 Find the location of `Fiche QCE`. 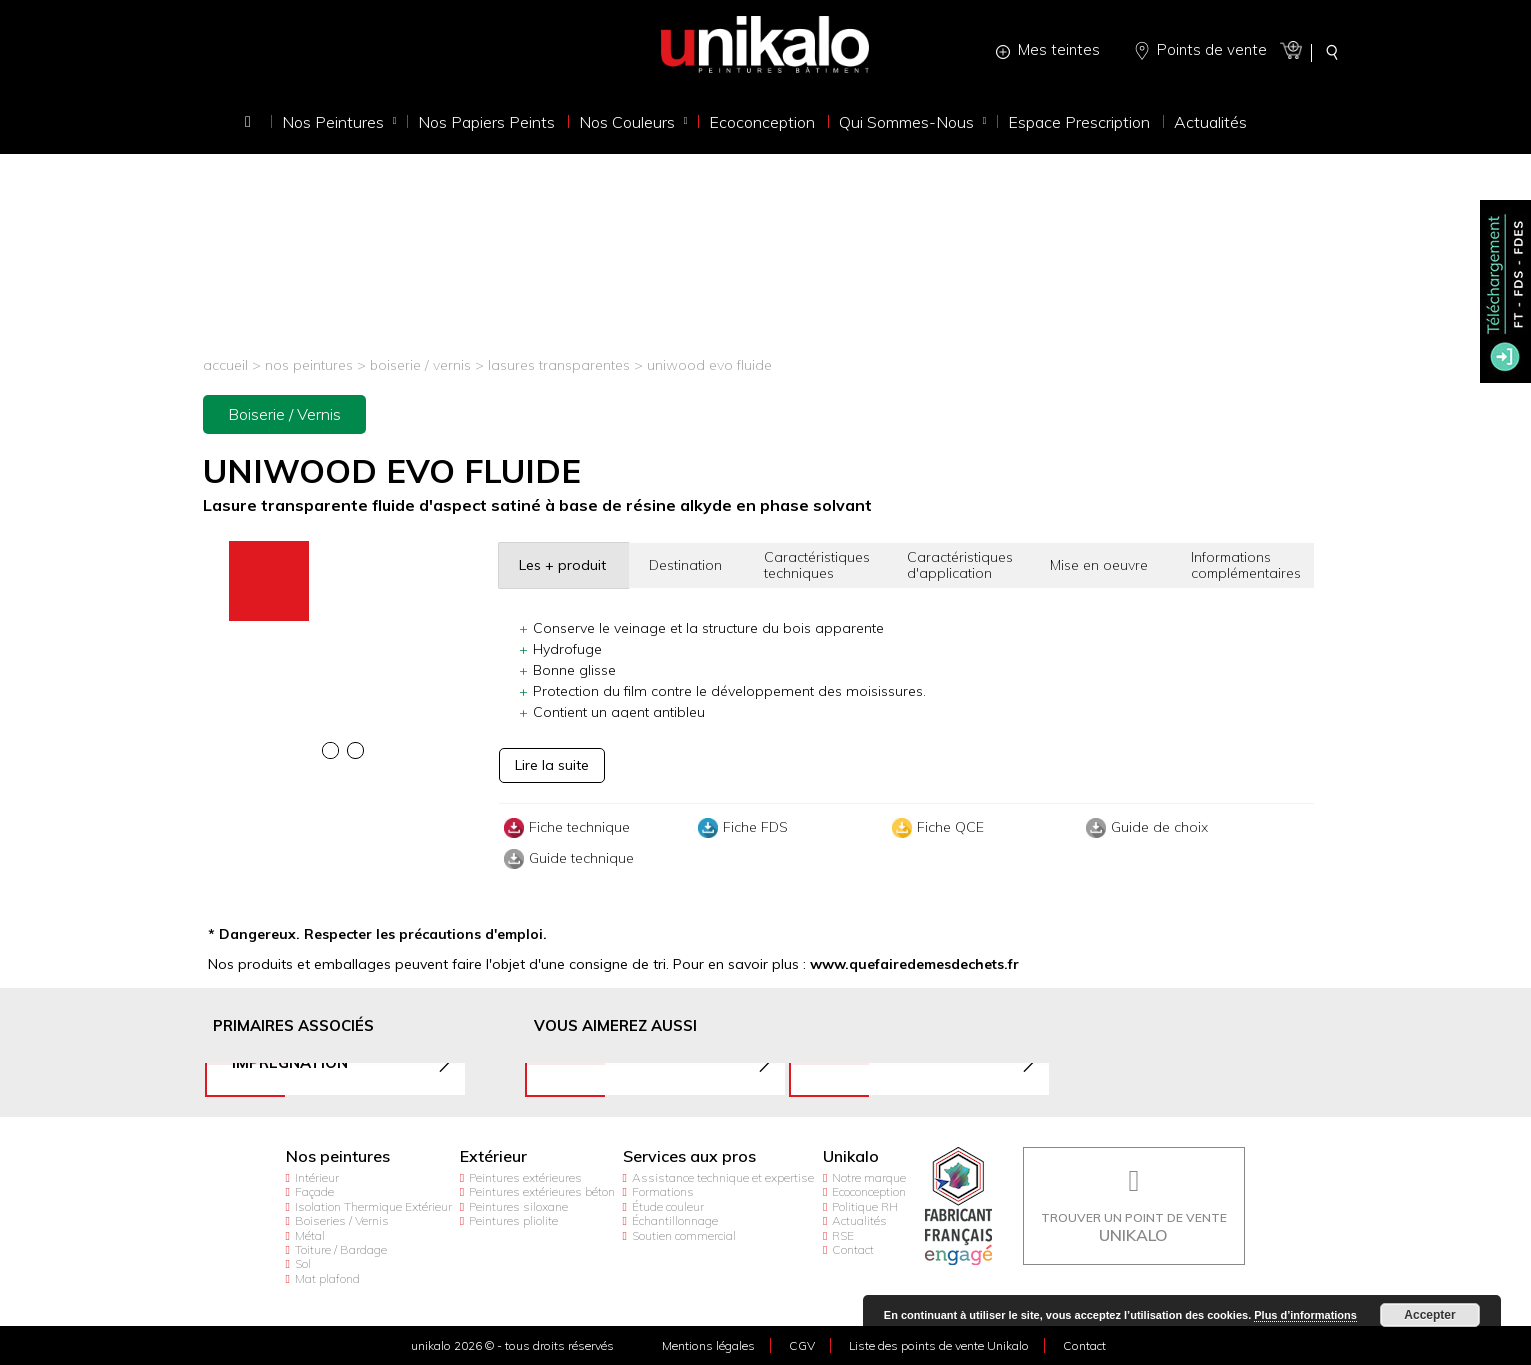

Fiche QCE is located at coordinates (935, 828).